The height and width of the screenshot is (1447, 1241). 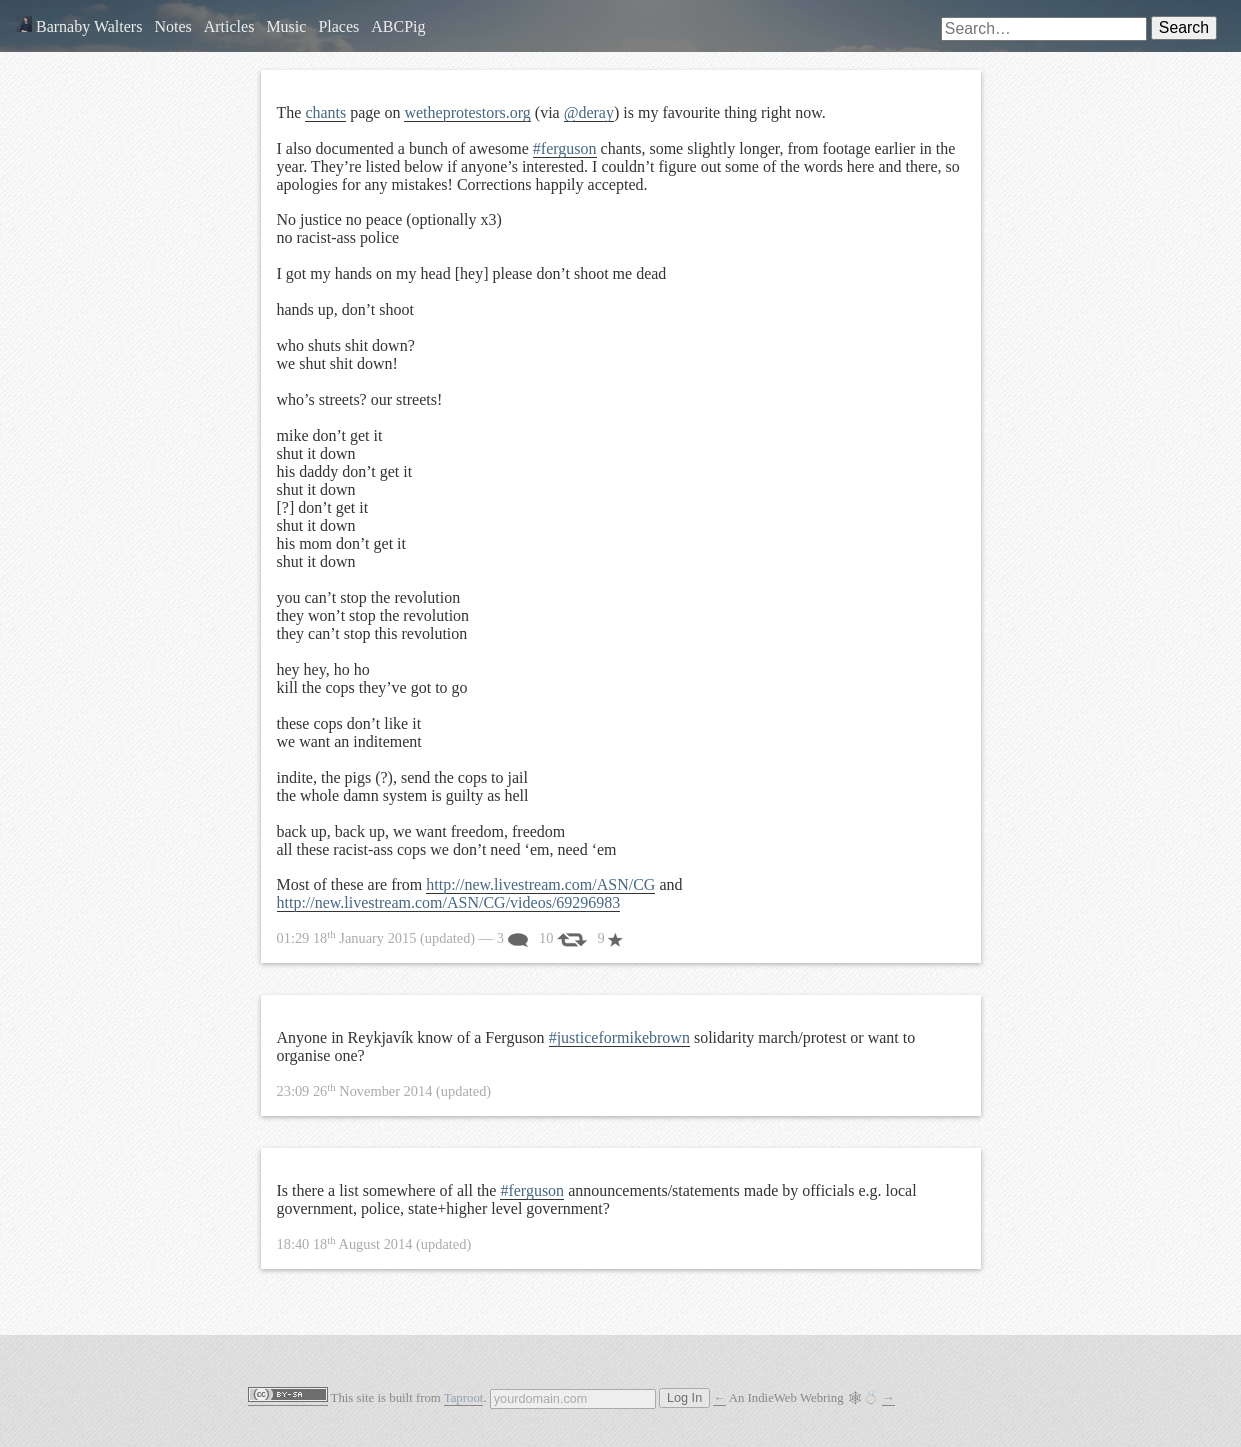 What do you see at coordinates (450, 938) in the screenshot?
I see `— 3 10 9` at bounding box center [450, 938].